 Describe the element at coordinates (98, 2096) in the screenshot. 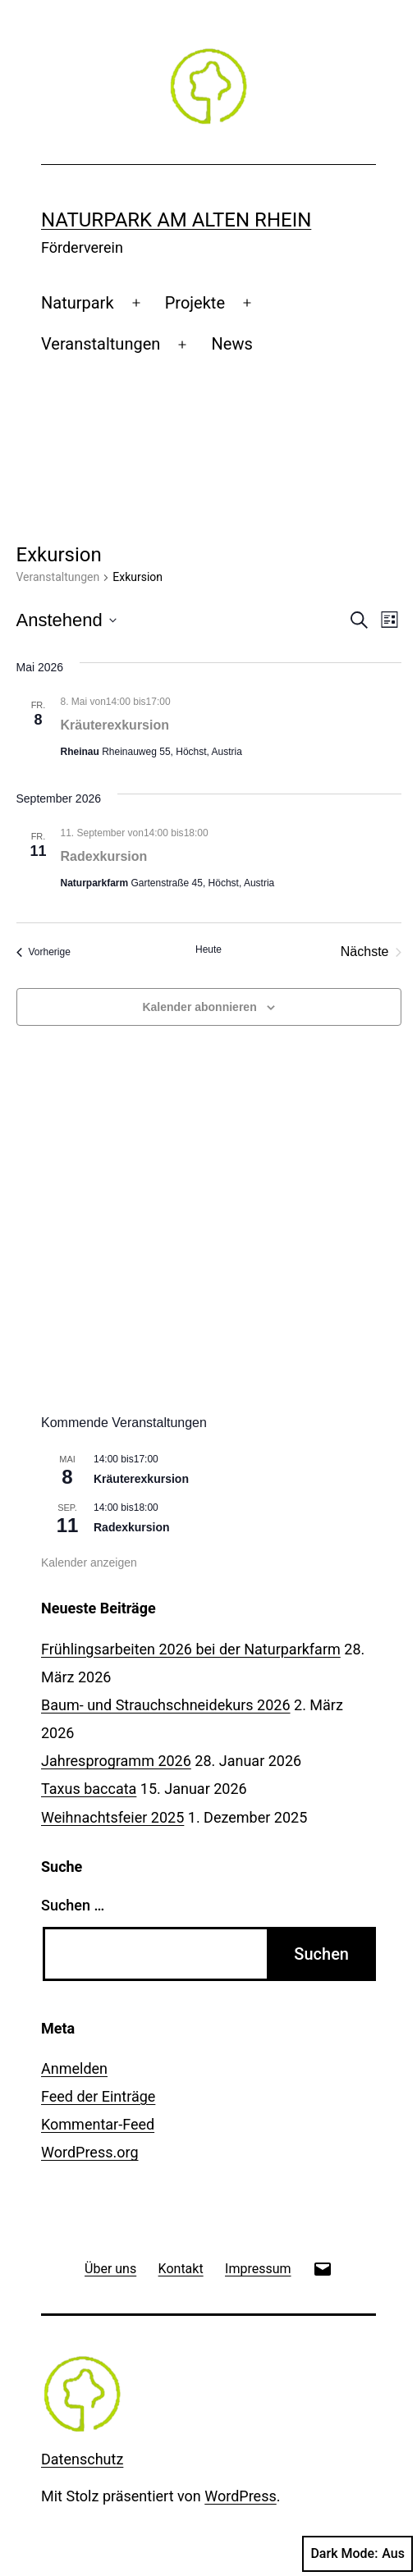

I see `Feed der Einträge` at that location.